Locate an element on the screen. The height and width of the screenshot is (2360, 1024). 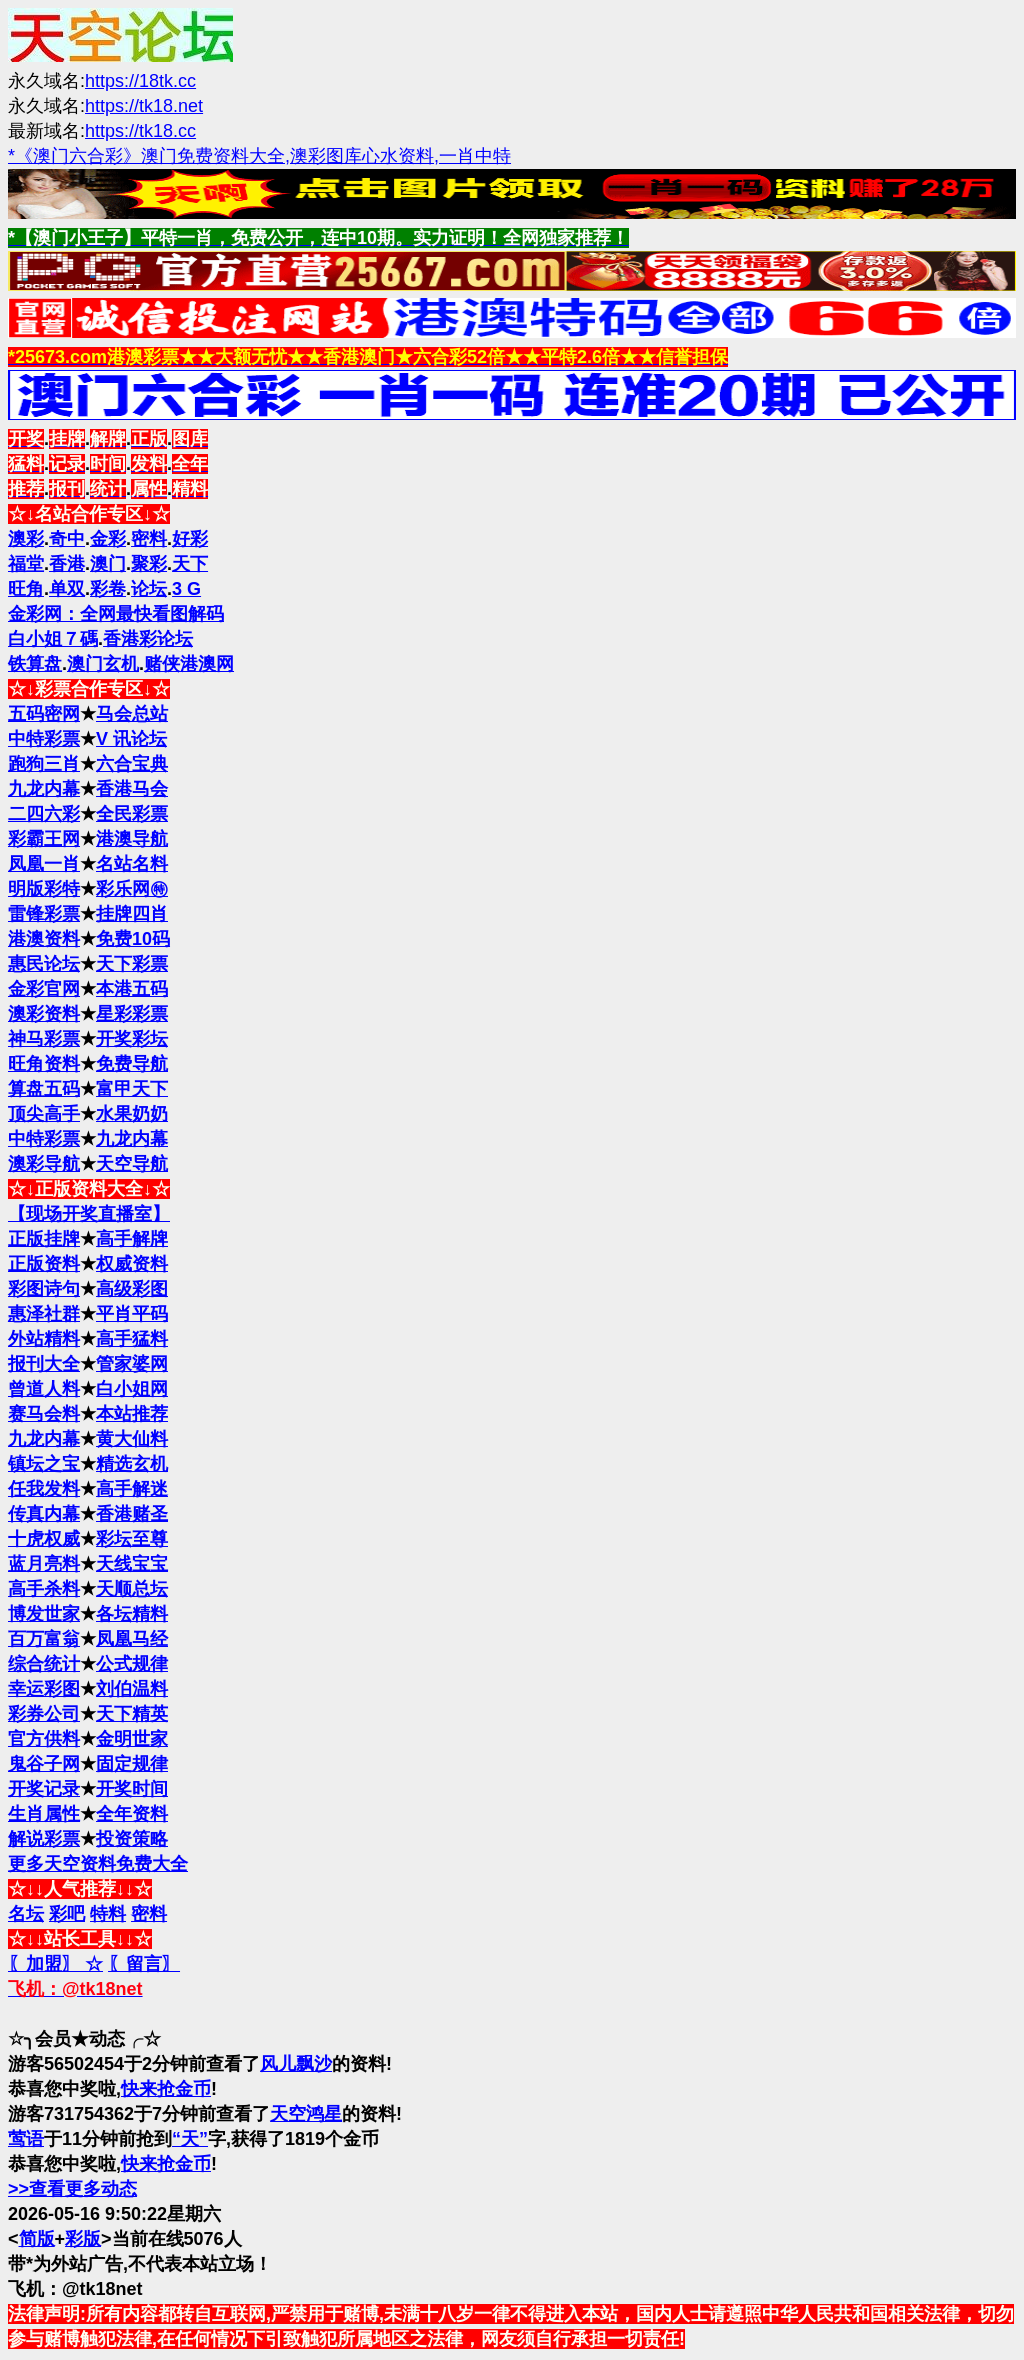
名坛 is located at coordinates (26, 1914).